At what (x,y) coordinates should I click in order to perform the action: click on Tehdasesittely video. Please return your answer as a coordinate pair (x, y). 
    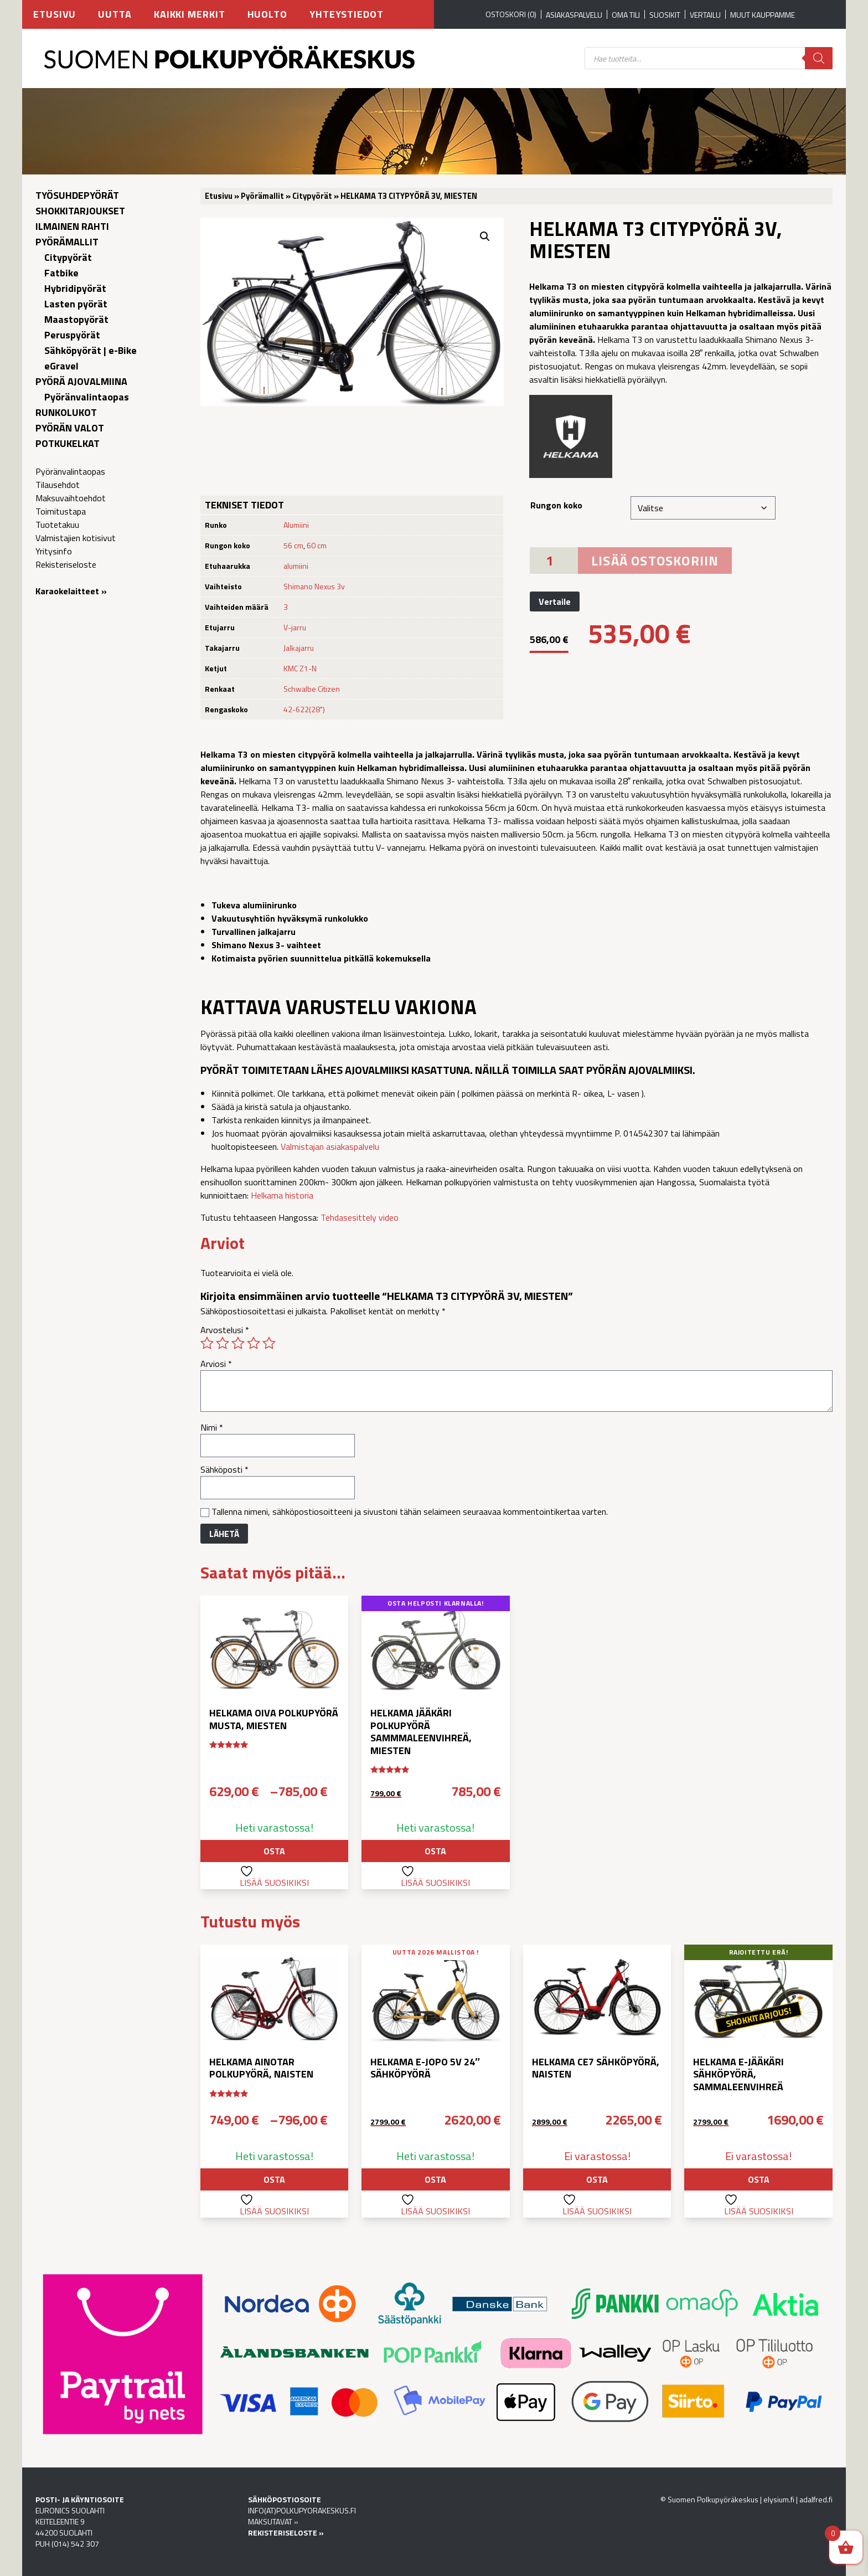
    Looking at the image, I should click on (360, 1217).